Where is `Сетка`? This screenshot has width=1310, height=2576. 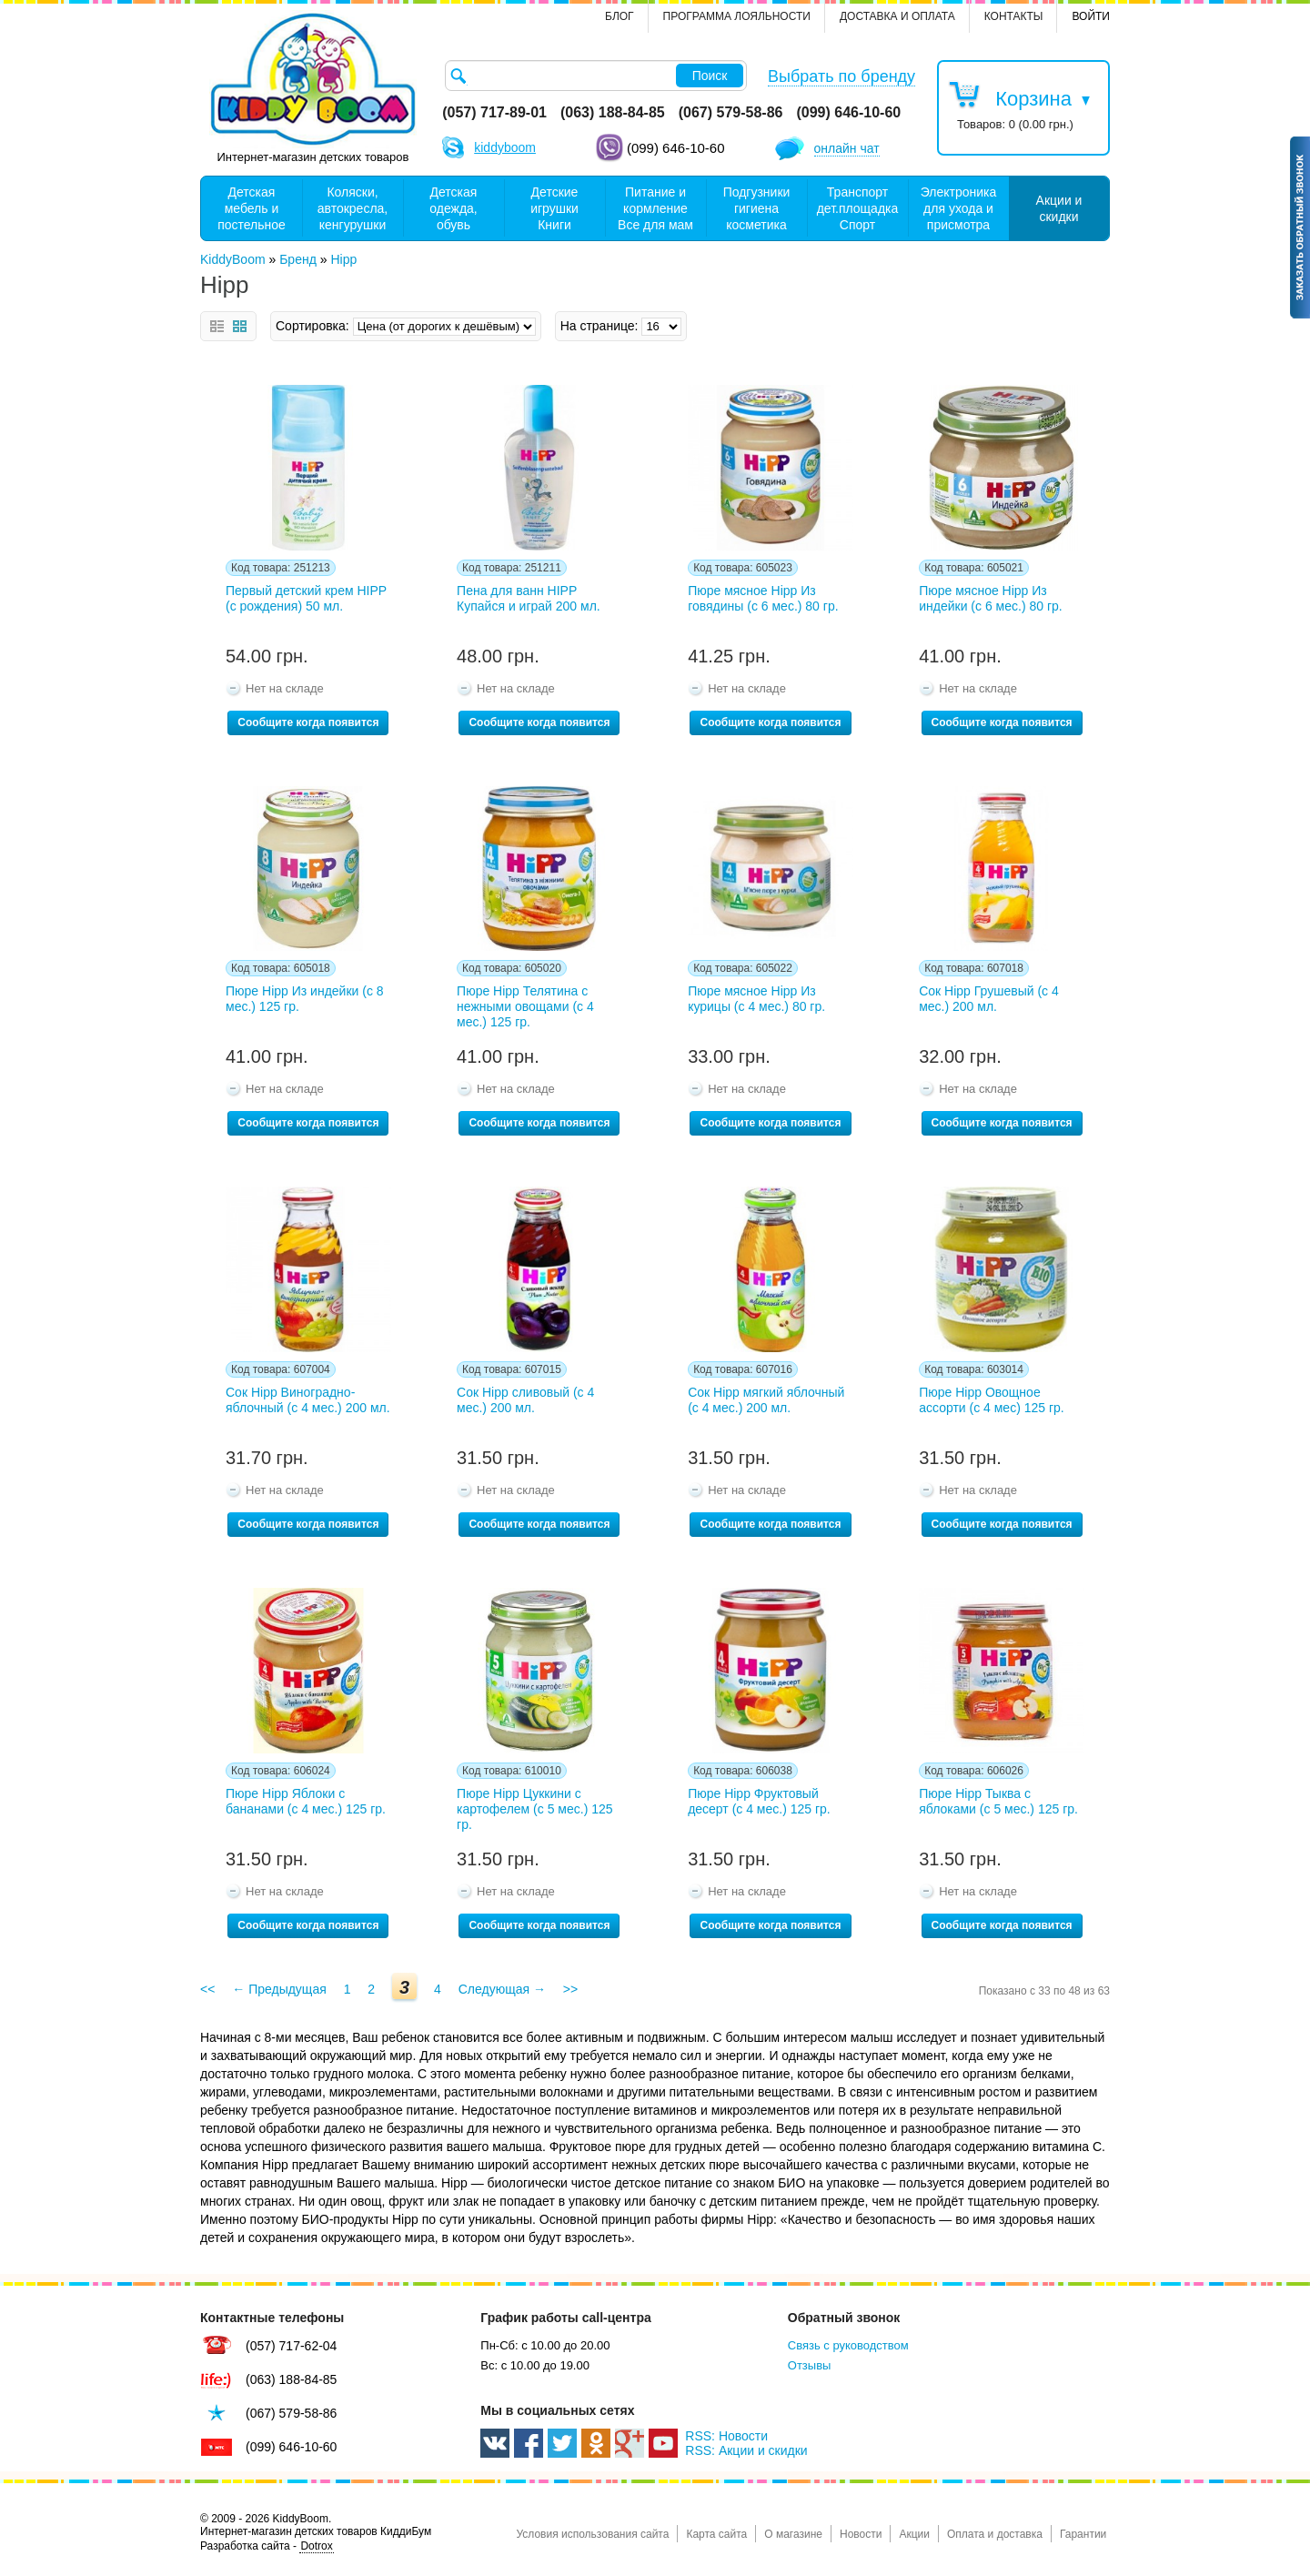
Сетка is located at coordinates (240, 326).